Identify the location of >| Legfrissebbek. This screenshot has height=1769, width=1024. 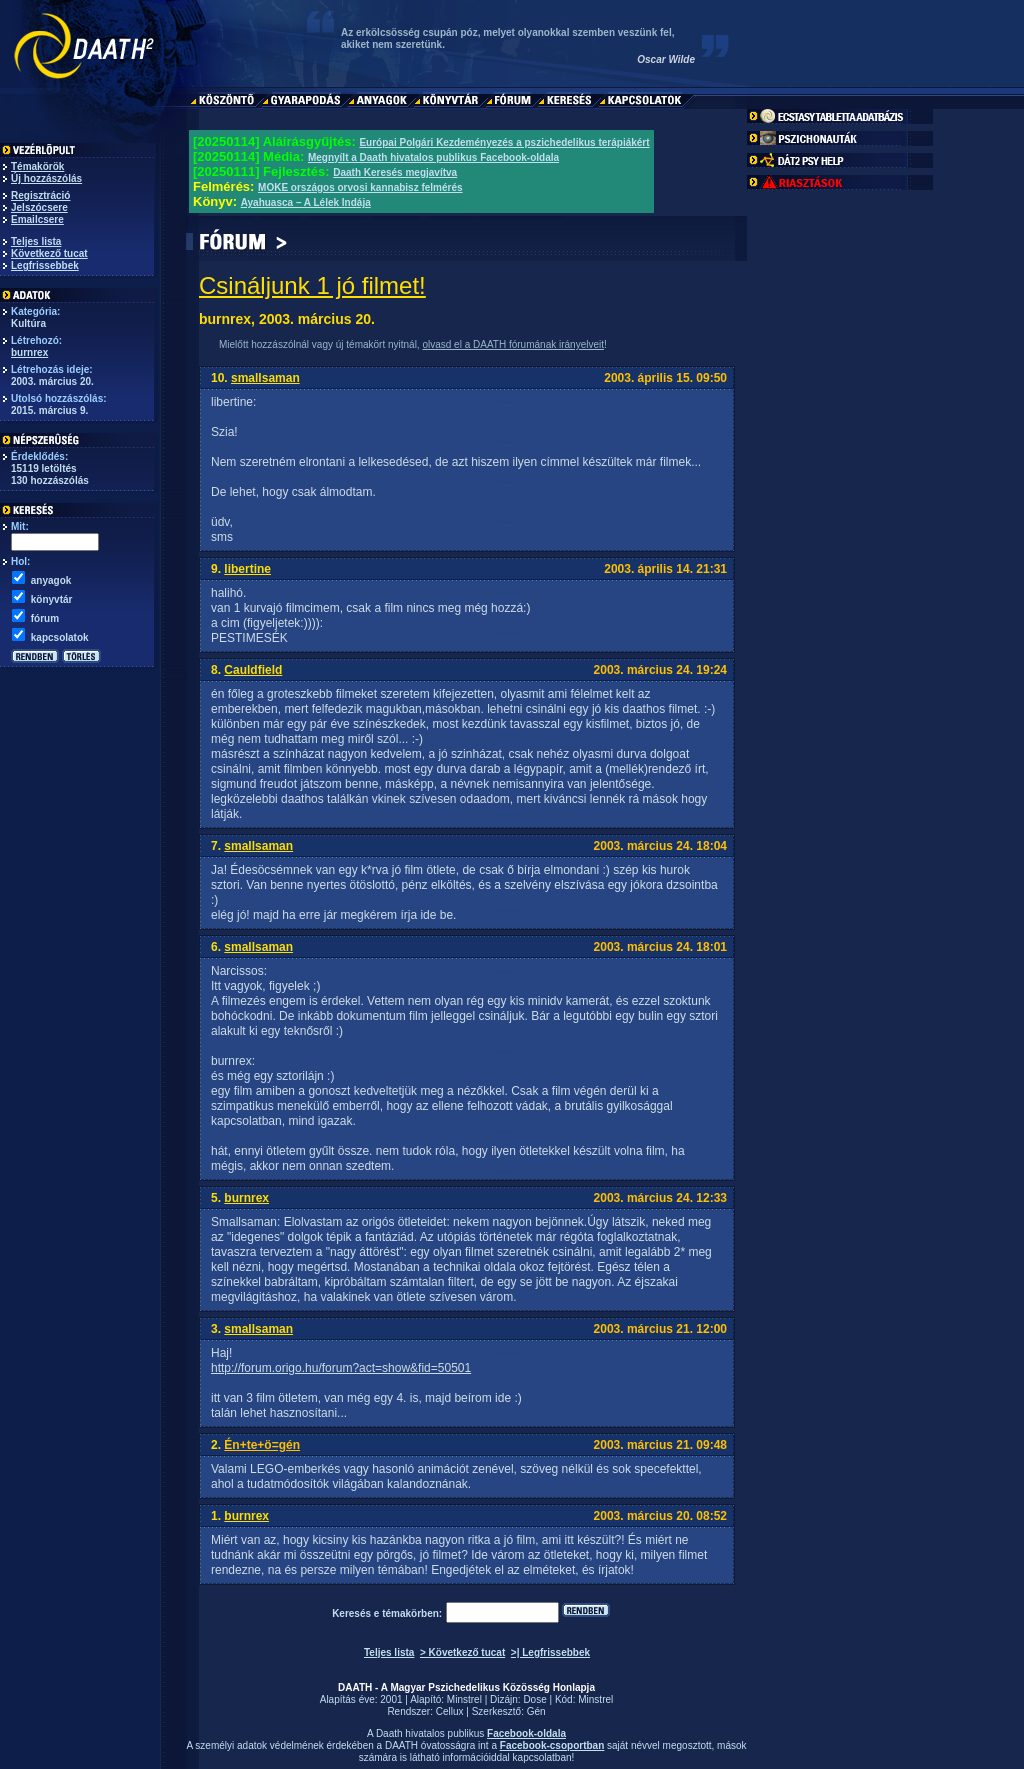
(550, 1652).